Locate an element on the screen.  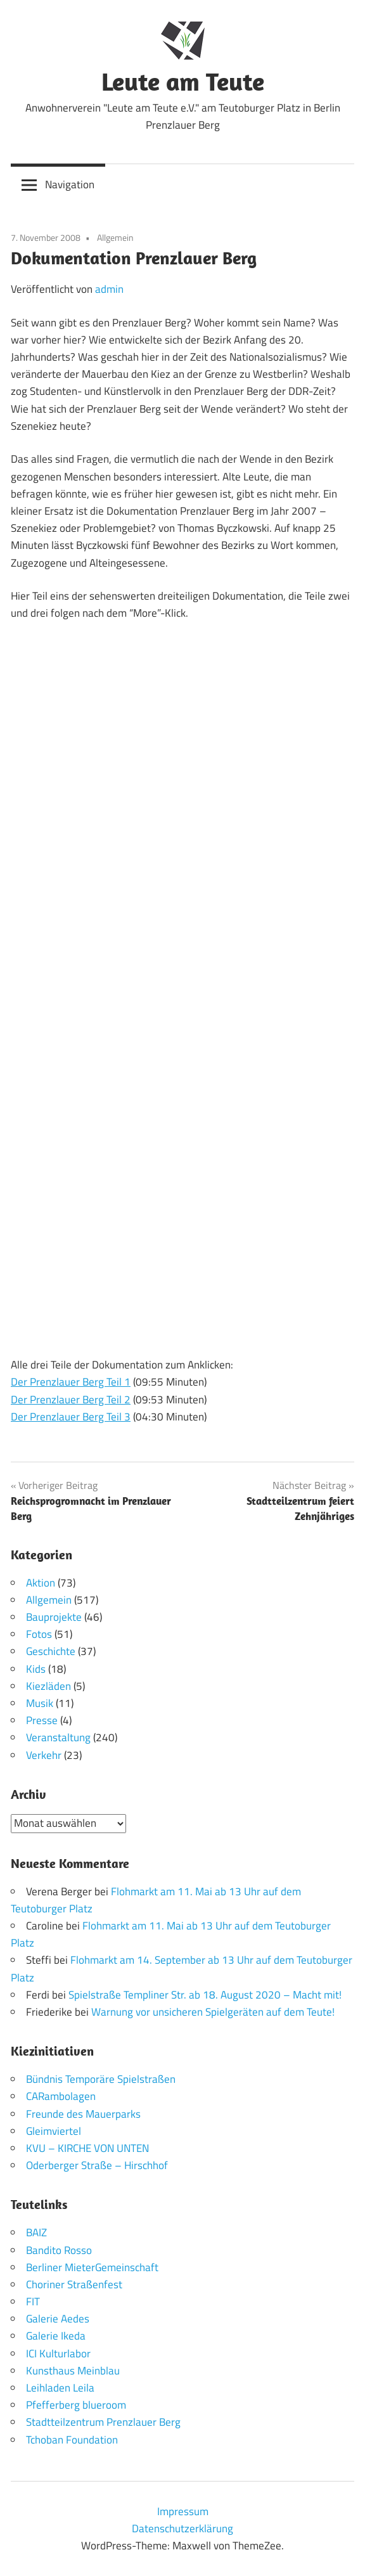
Stadtteilzentrum Prenzlauer Berg is located at coordinates (103, 2422).